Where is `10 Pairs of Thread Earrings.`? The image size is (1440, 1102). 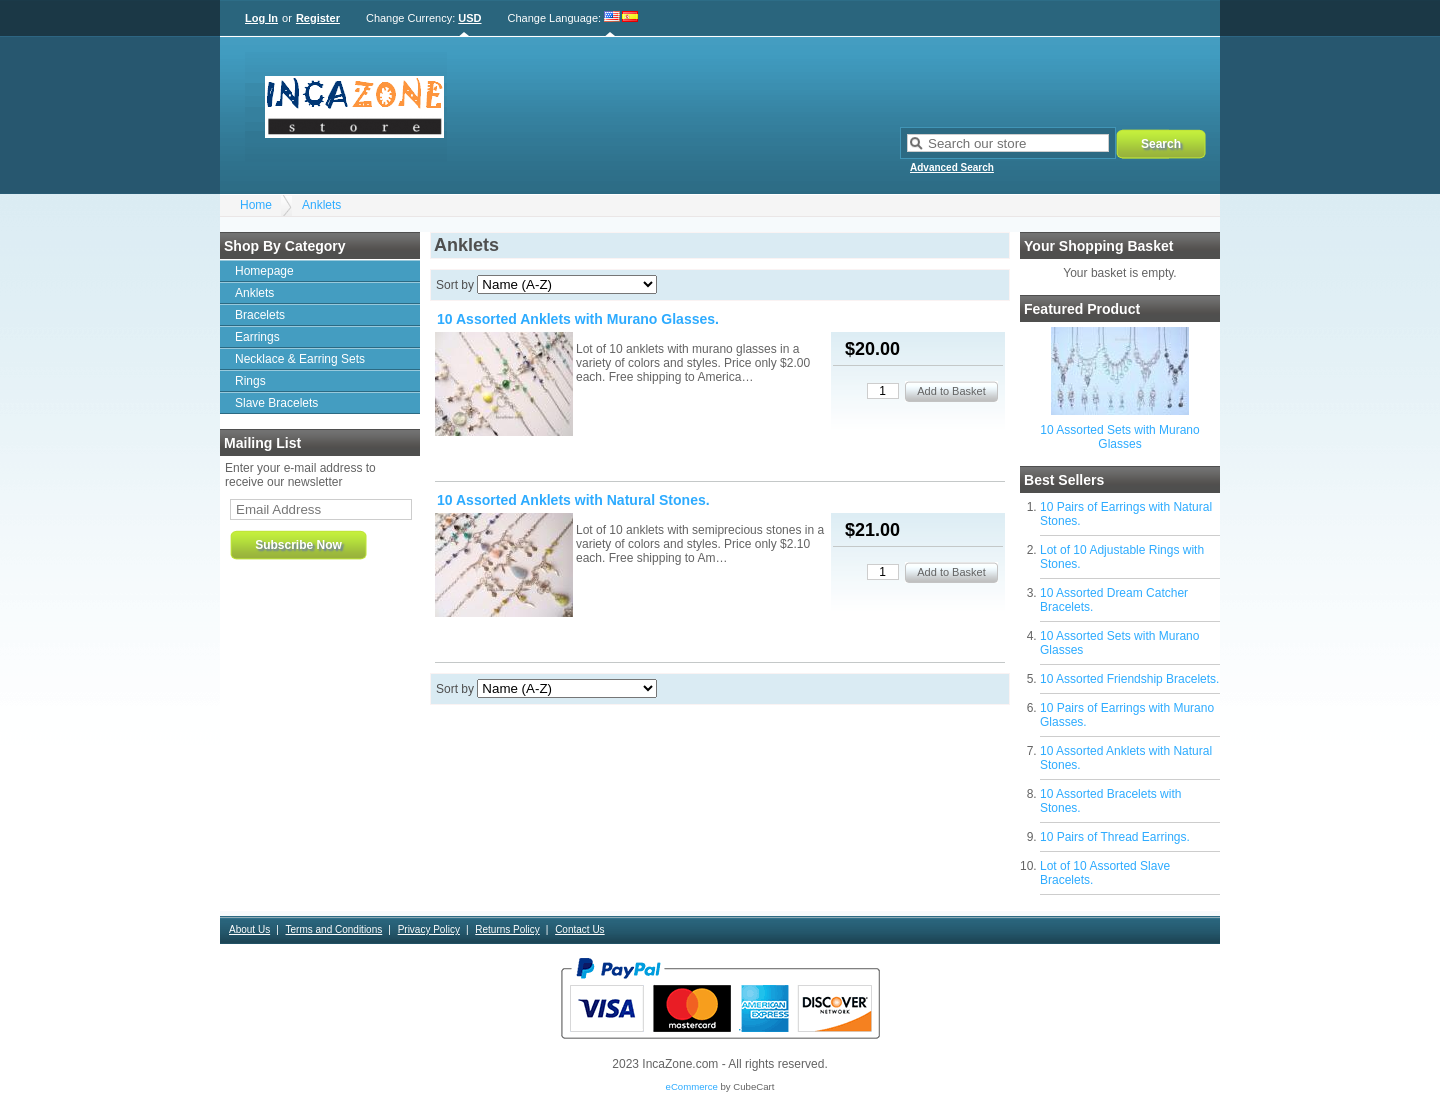
10 Pairs of Thread Earrings. is located at coordinates (1115, 837).